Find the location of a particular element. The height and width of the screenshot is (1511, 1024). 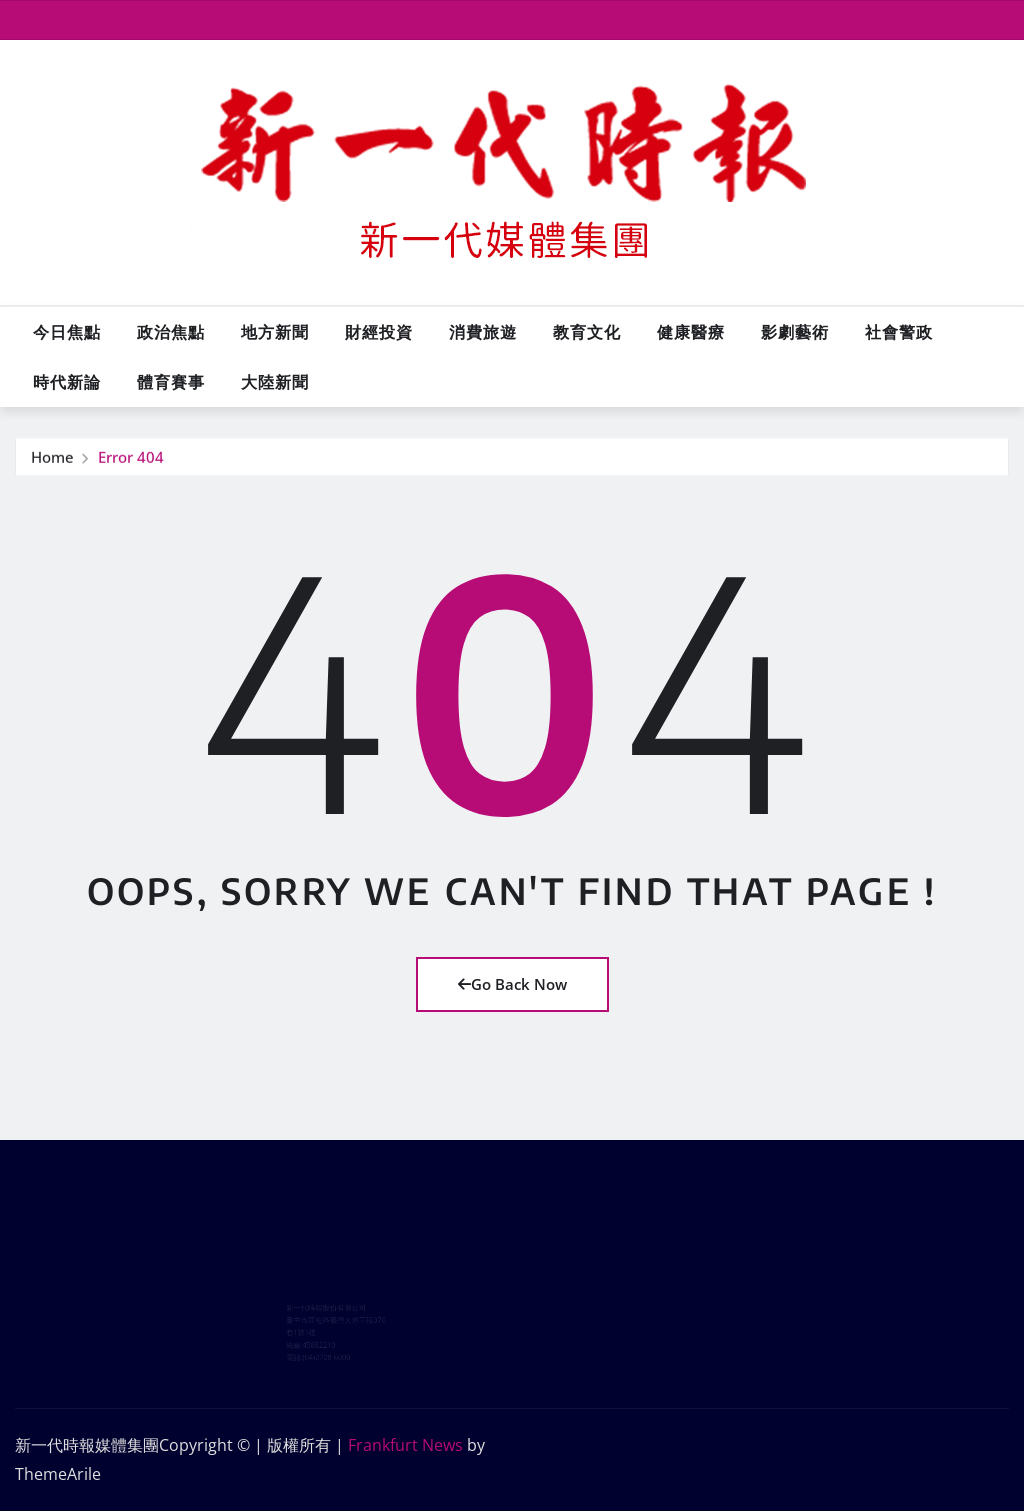

健康醫療 is located at coordinates (691, 332).